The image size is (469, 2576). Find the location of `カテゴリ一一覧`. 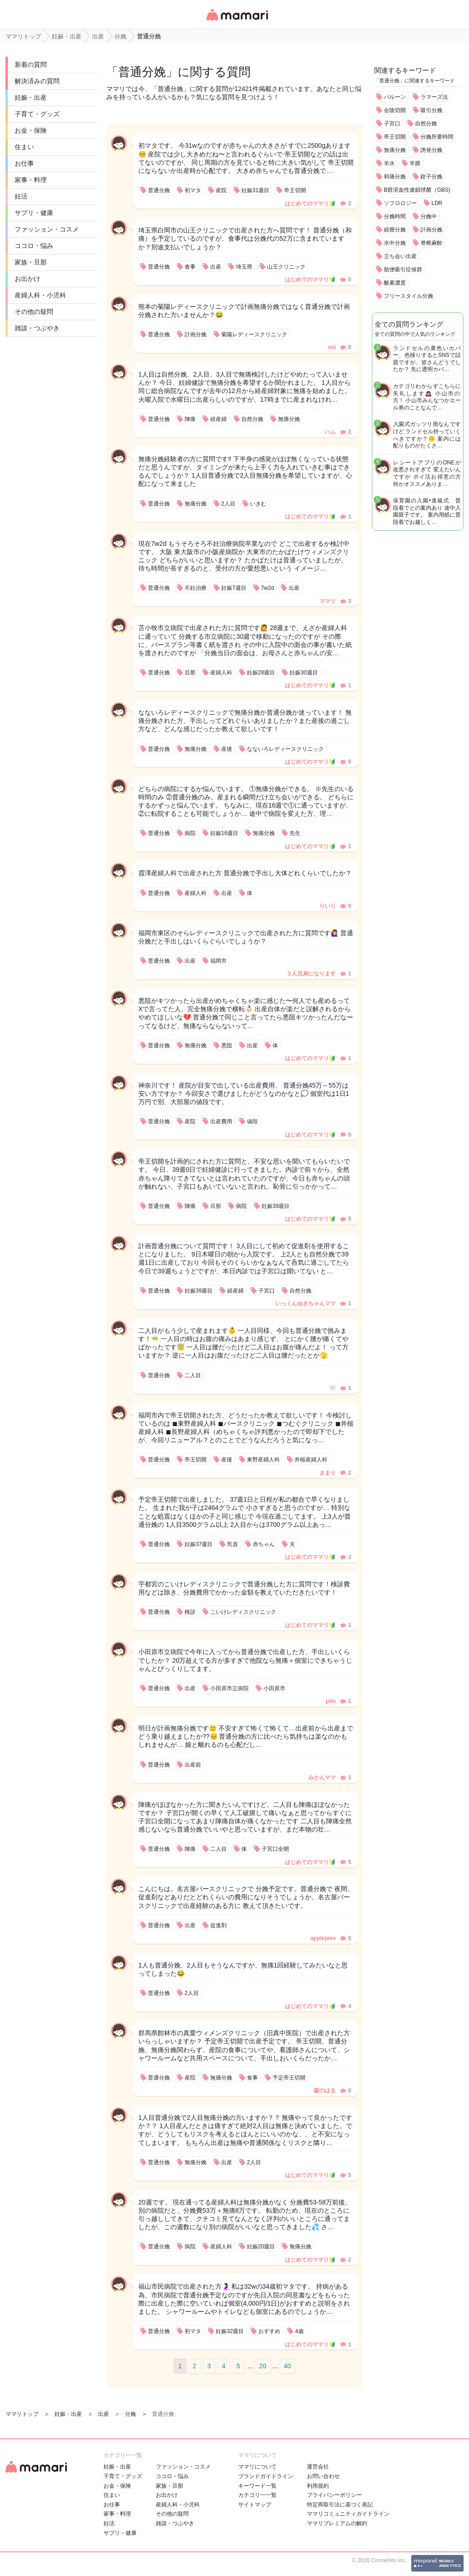

カテゴリ一一覧 is located at coordinates (257, 2495).